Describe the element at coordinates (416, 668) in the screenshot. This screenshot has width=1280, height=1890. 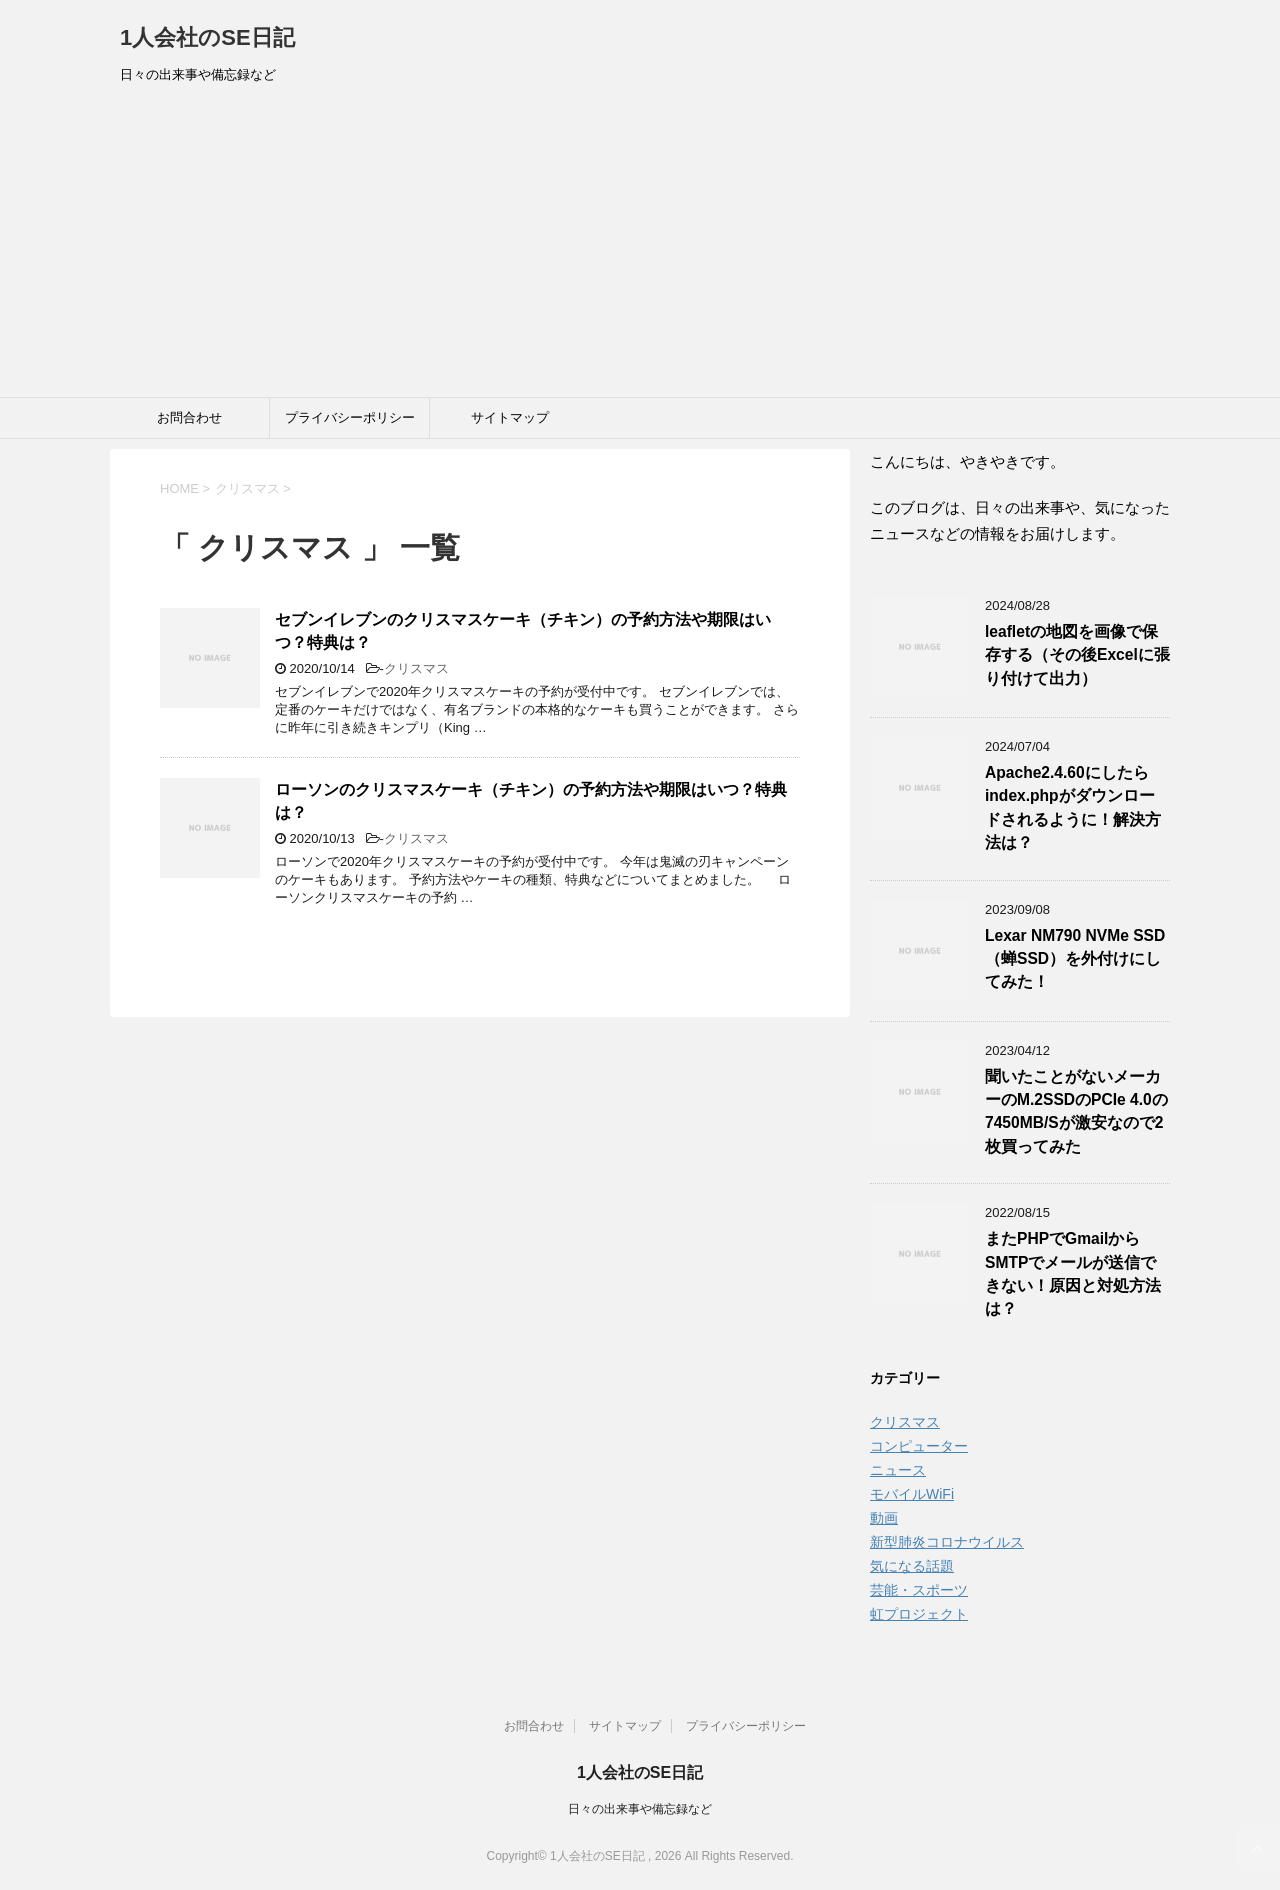
I see `クリスマス` at that location.